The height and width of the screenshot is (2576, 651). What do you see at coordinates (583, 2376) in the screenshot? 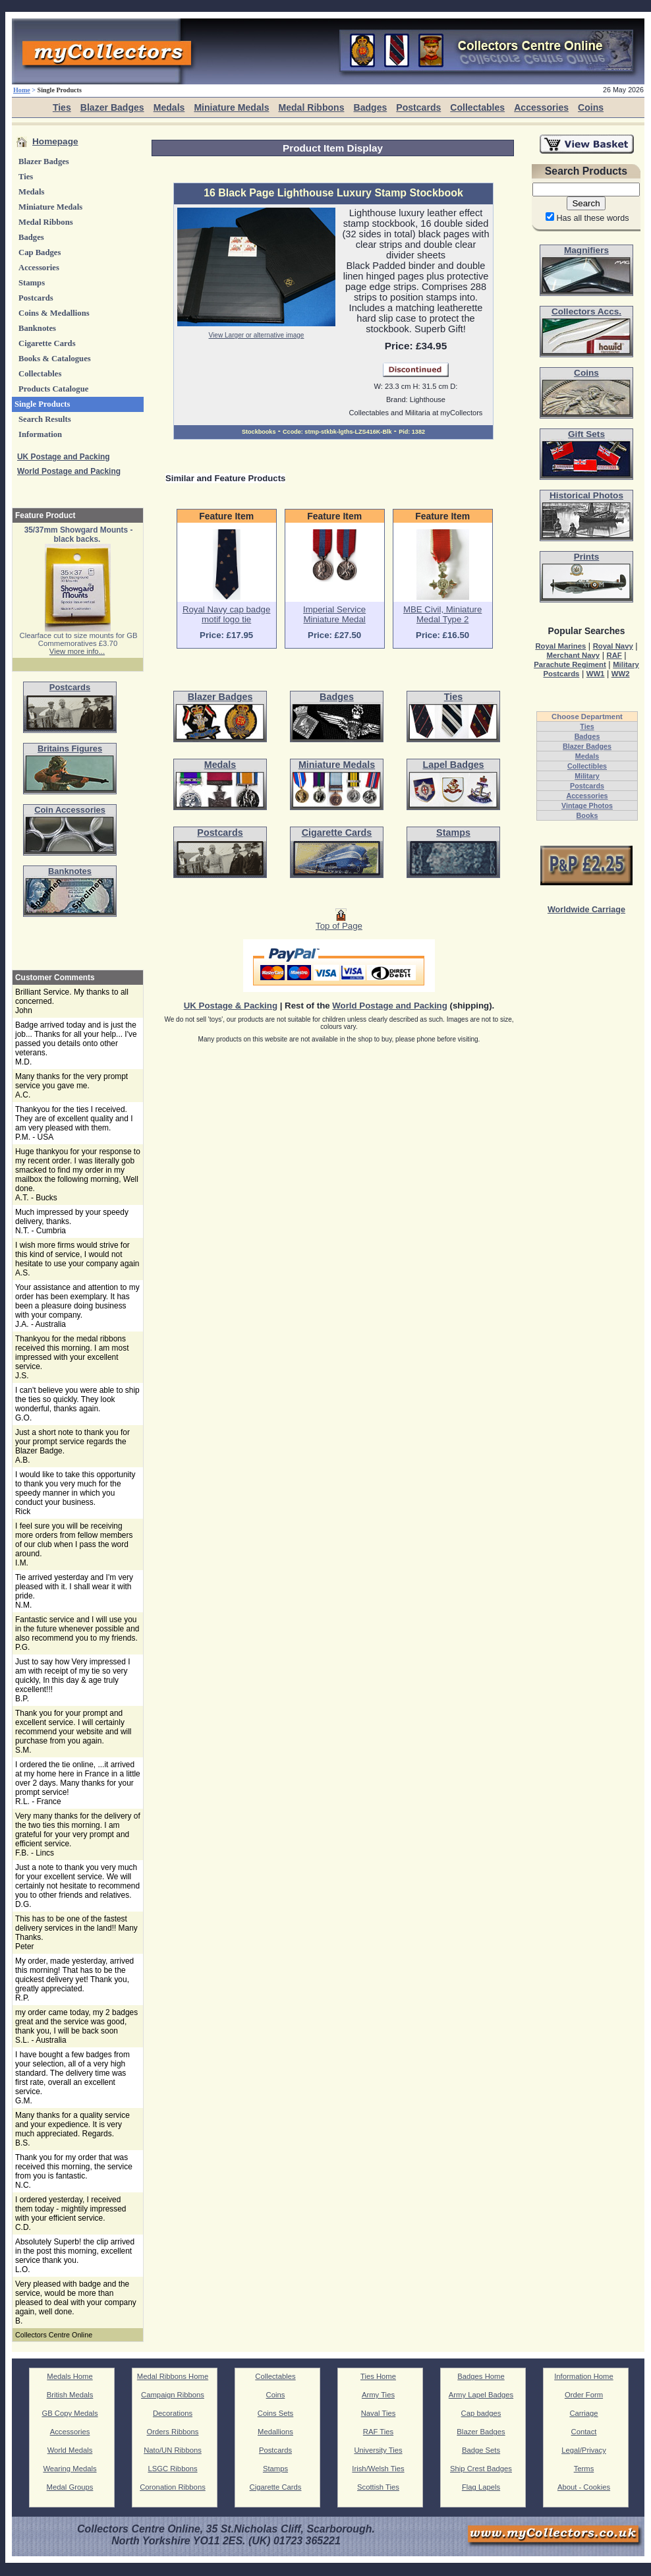
I see `Information Home` at bounding box center [583, 2376].